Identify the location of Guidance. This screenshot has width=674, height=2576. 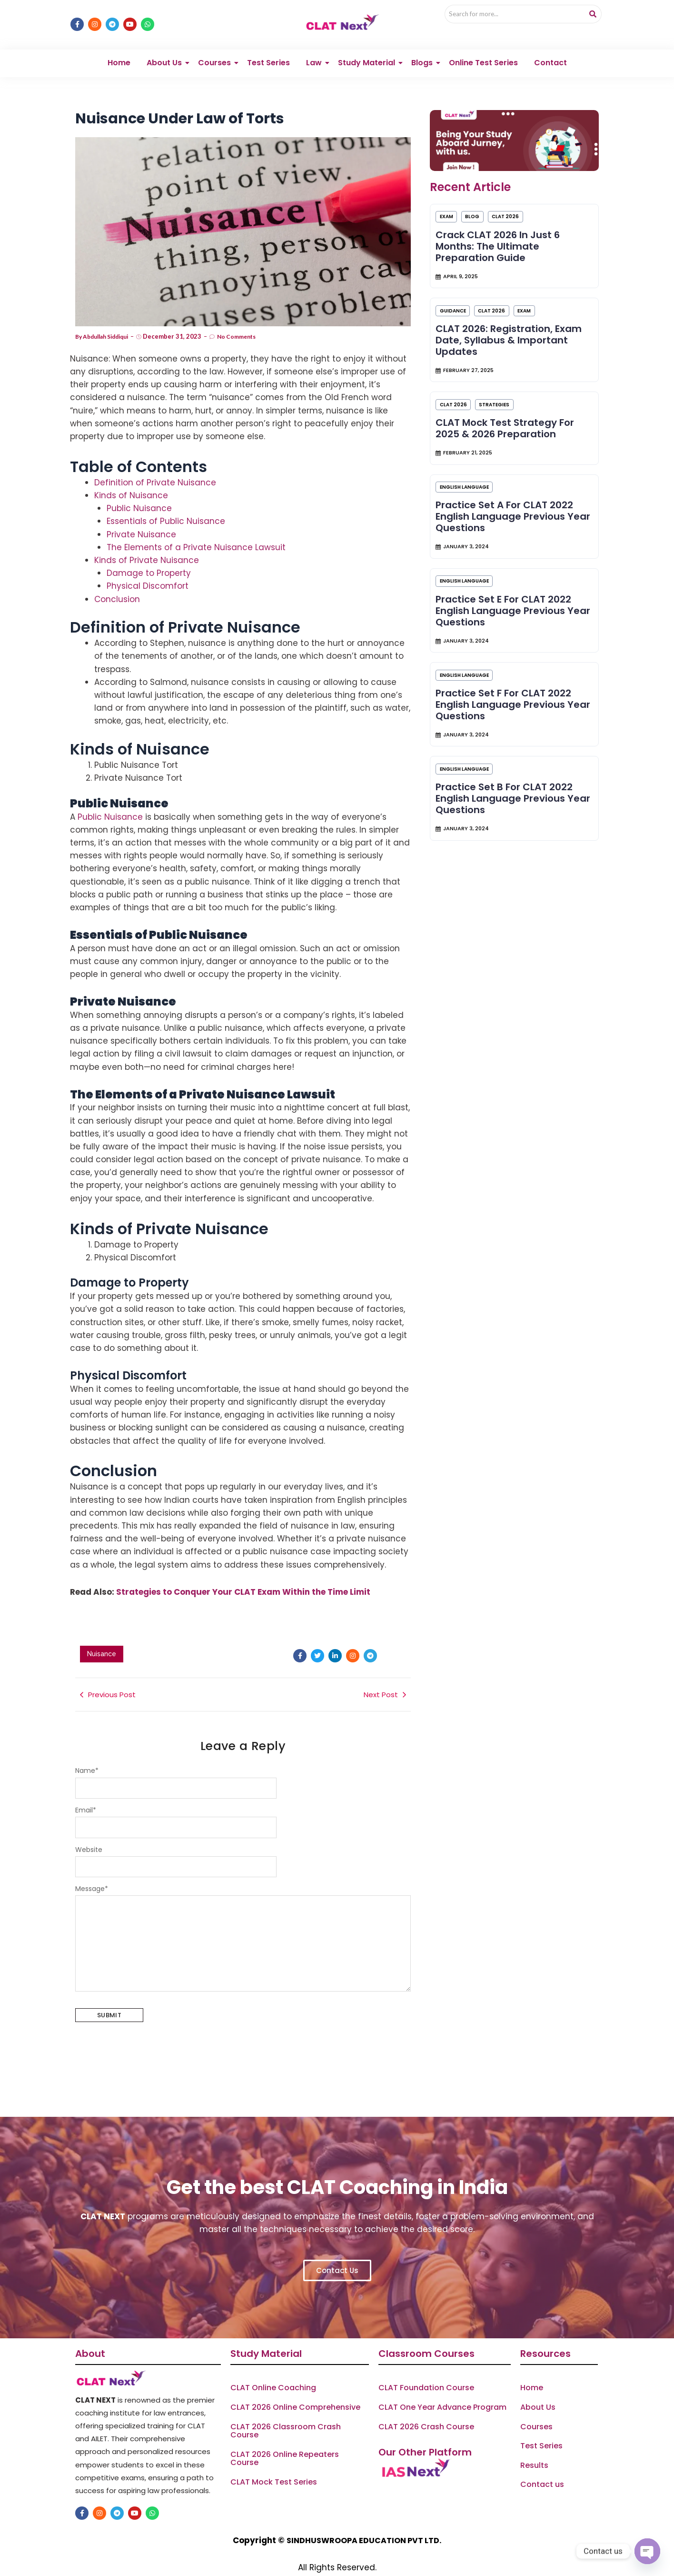
(458, 306).